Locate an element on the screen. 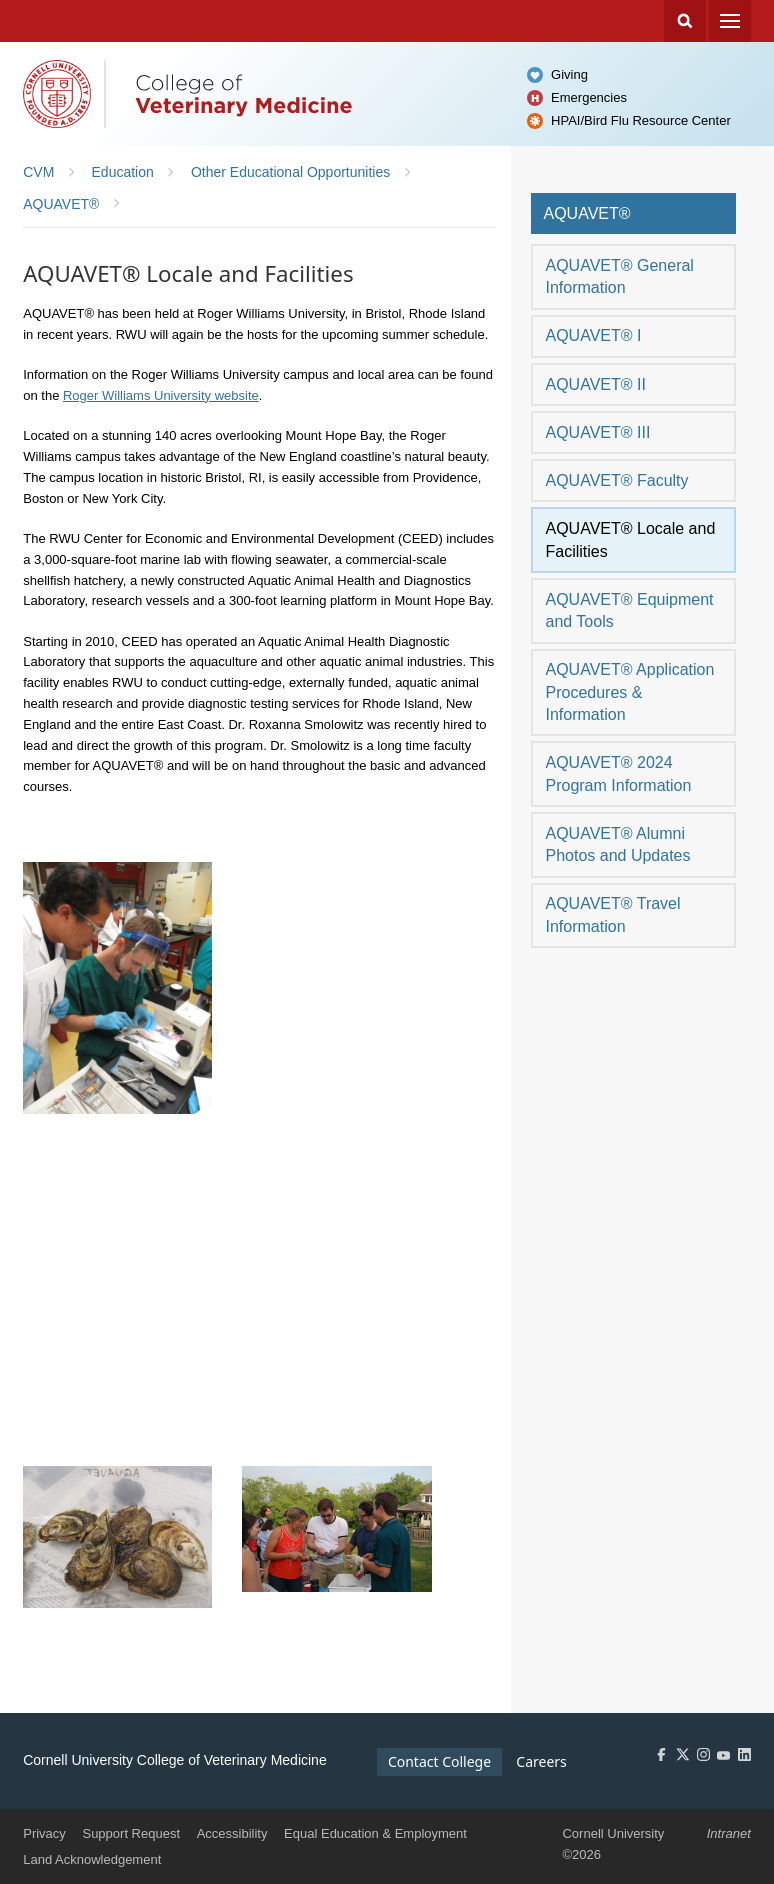 Image resolution: width=774 pixels, height=1884 pixels. AQUAVET® I is located at coordinates (593, 335).